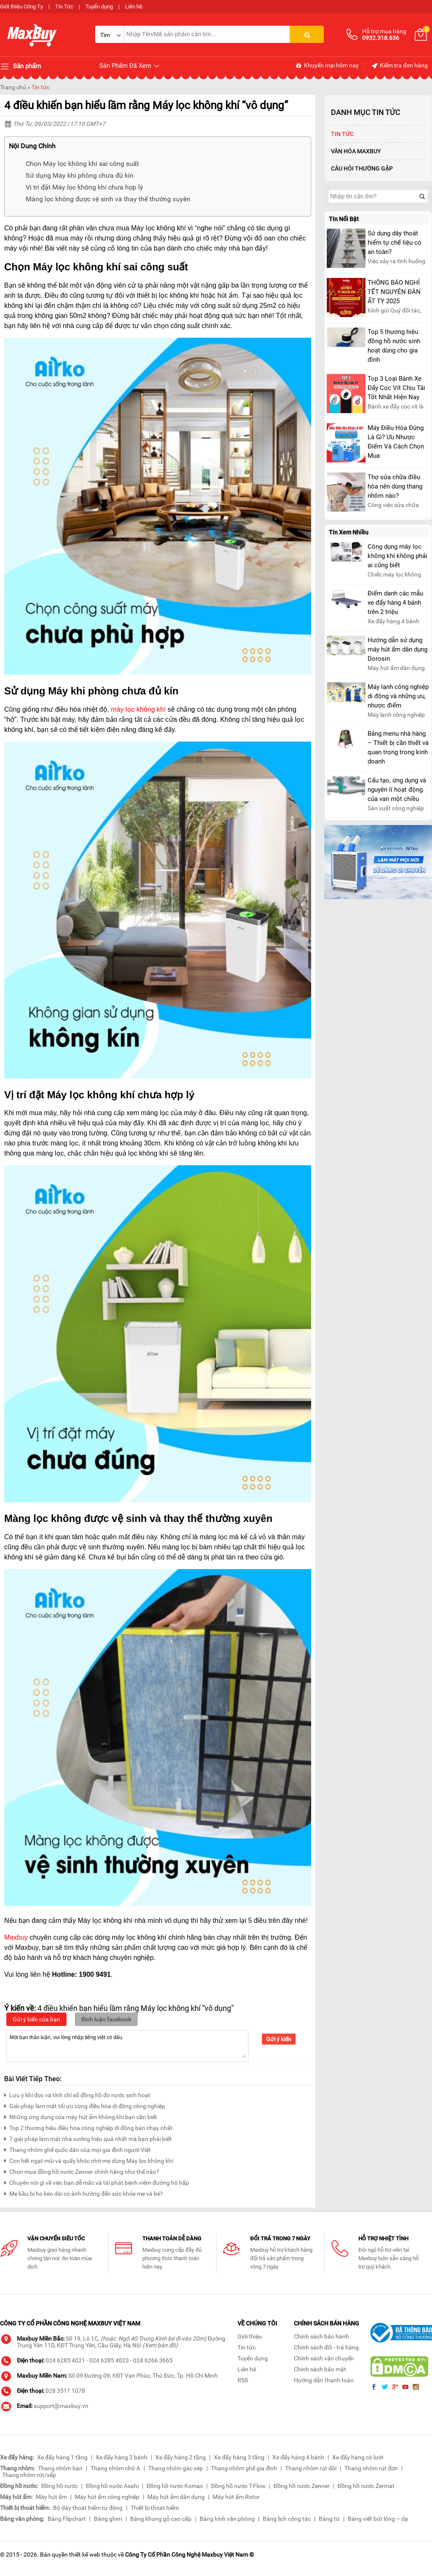 The width and height of the screenshot is (432, 2576). What do you see at coordinates (278, 2039) in the screenshot?
I see `Gửi ý kiến` at bounding box center [278, 2039].